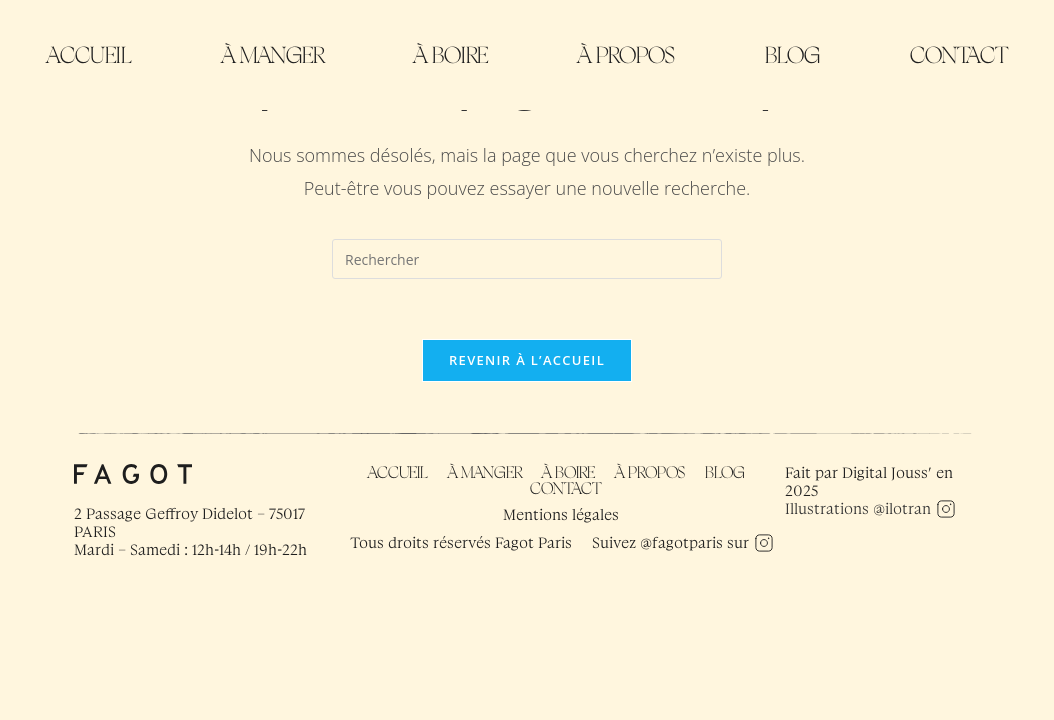 This screenshot has height=720, width=1054. Describe the element at coordinates (561, 515) in the screenshot. I see `Mentions légales` at that location.